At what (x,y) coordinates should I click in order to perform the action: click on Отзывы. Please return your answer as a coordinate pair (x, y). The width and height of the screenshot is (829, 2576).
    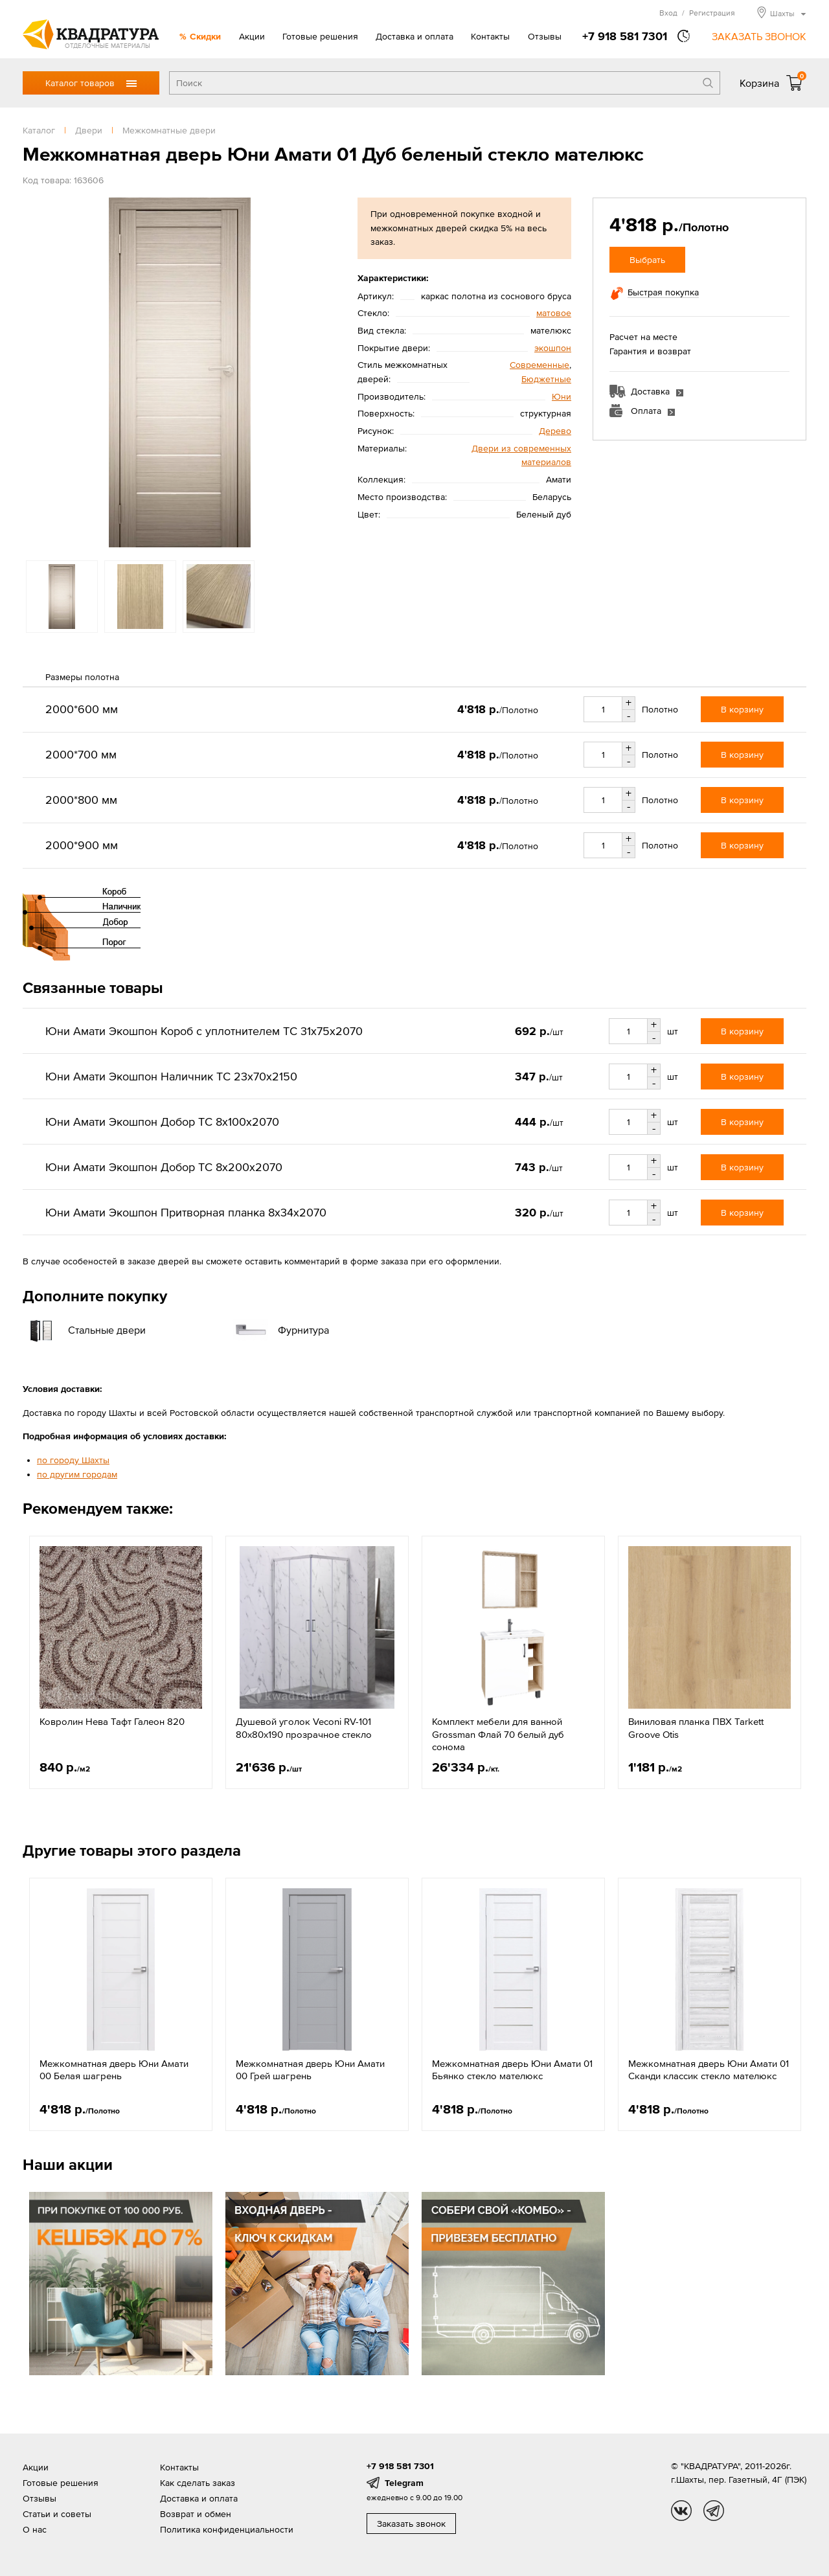
    Looking at the image, I should click on (545, 36).